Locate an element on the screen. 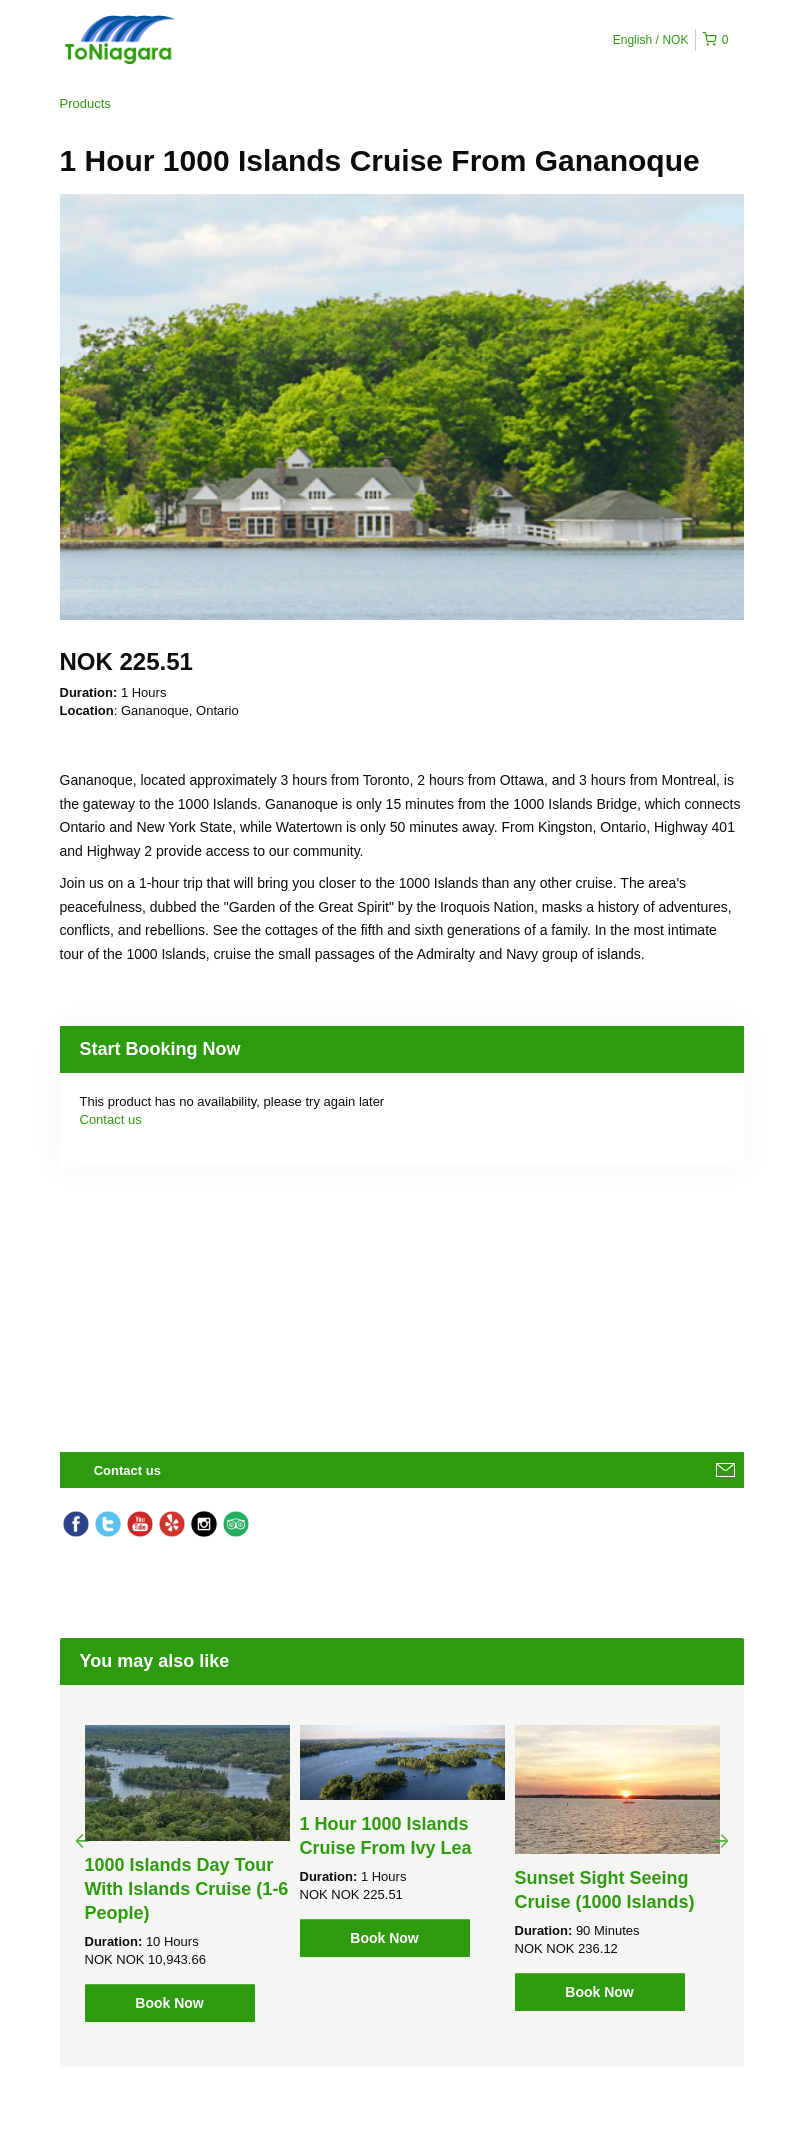 Image resolution: width=803 pixels, height=2137 pixels. Contact us is located at coordinates (111, 1119).